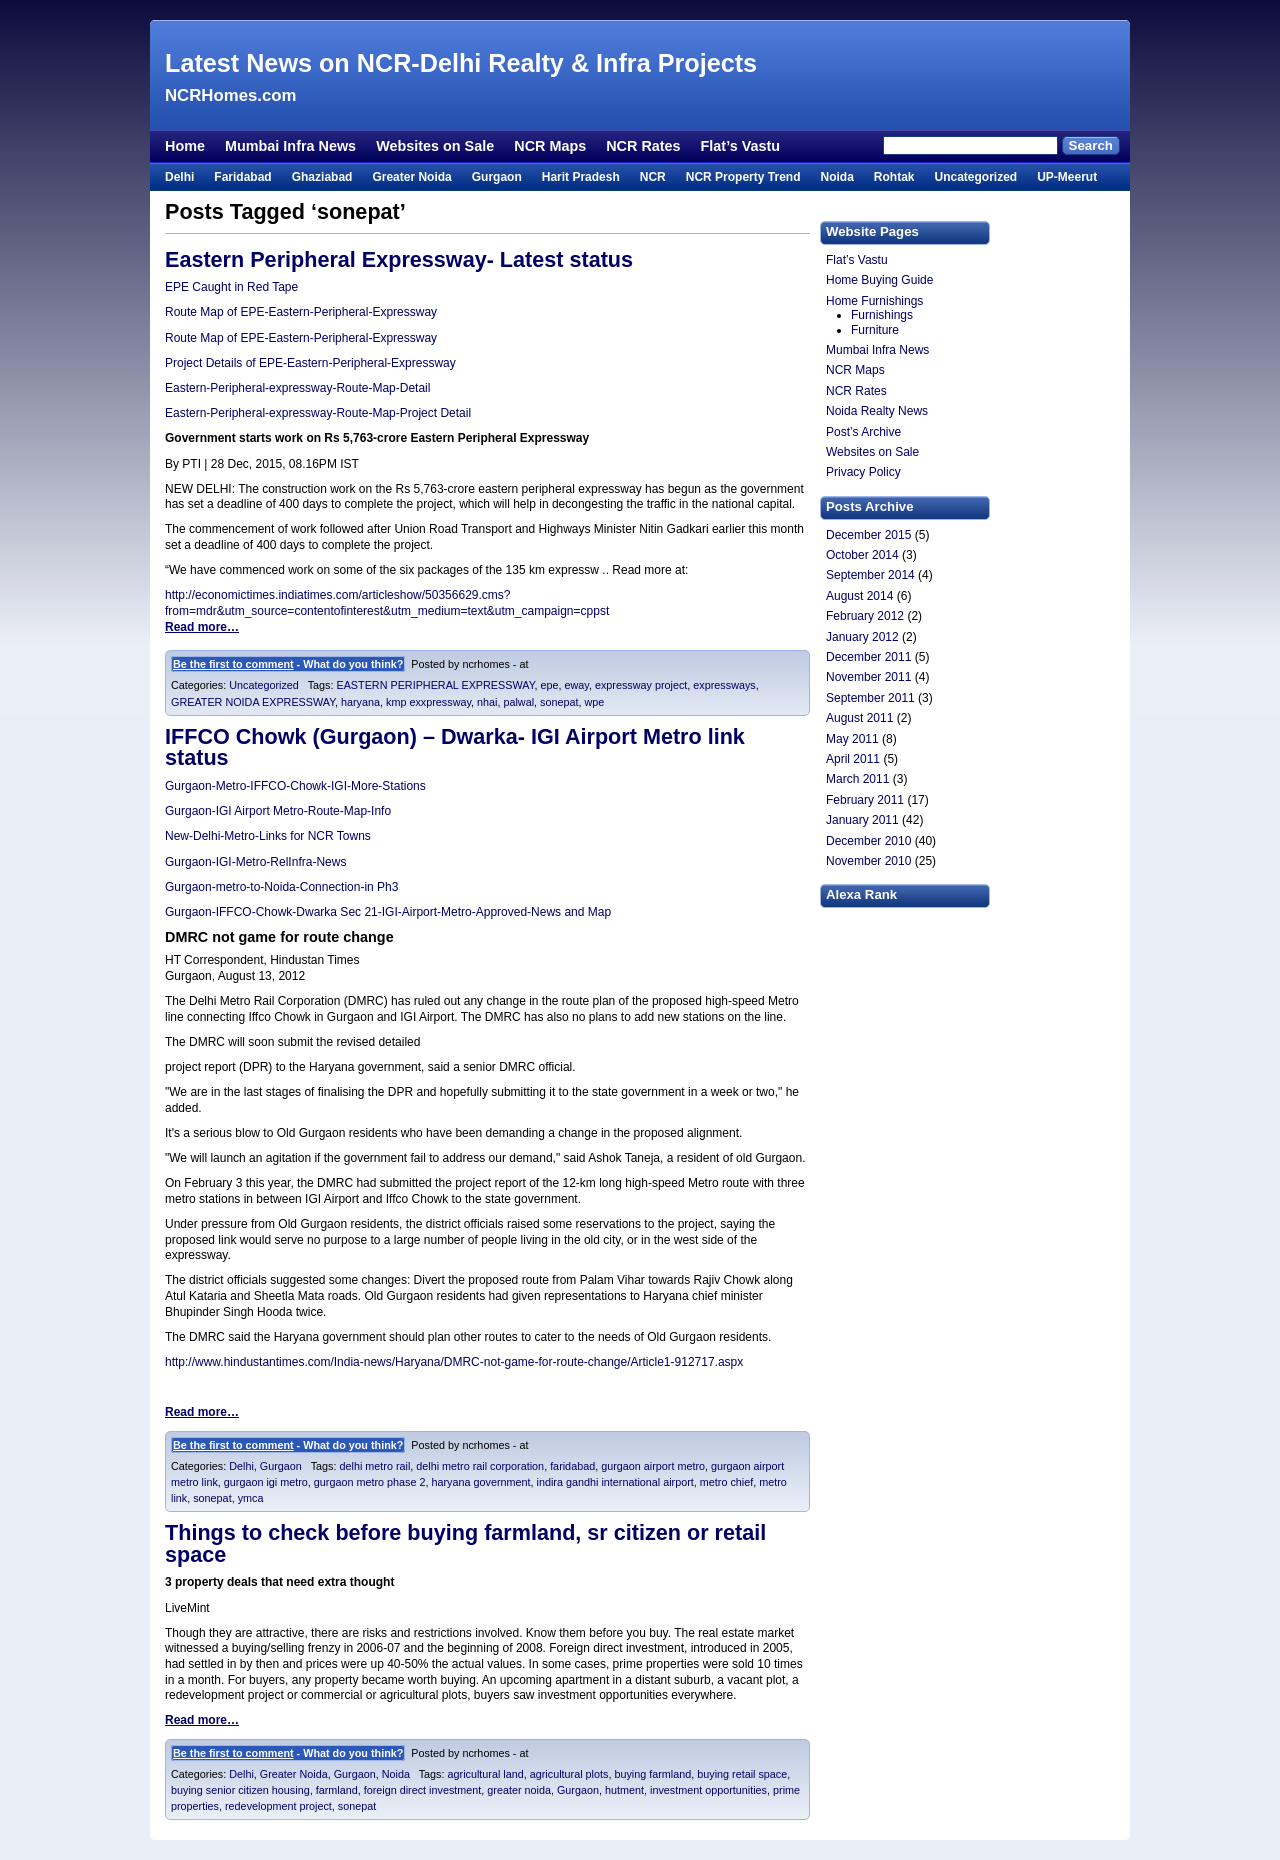 The width and height of the screenshot is (1280, 1860). Describe the element at coordinates (337, 1790) in the screenshot. I see `farmland` at that location.